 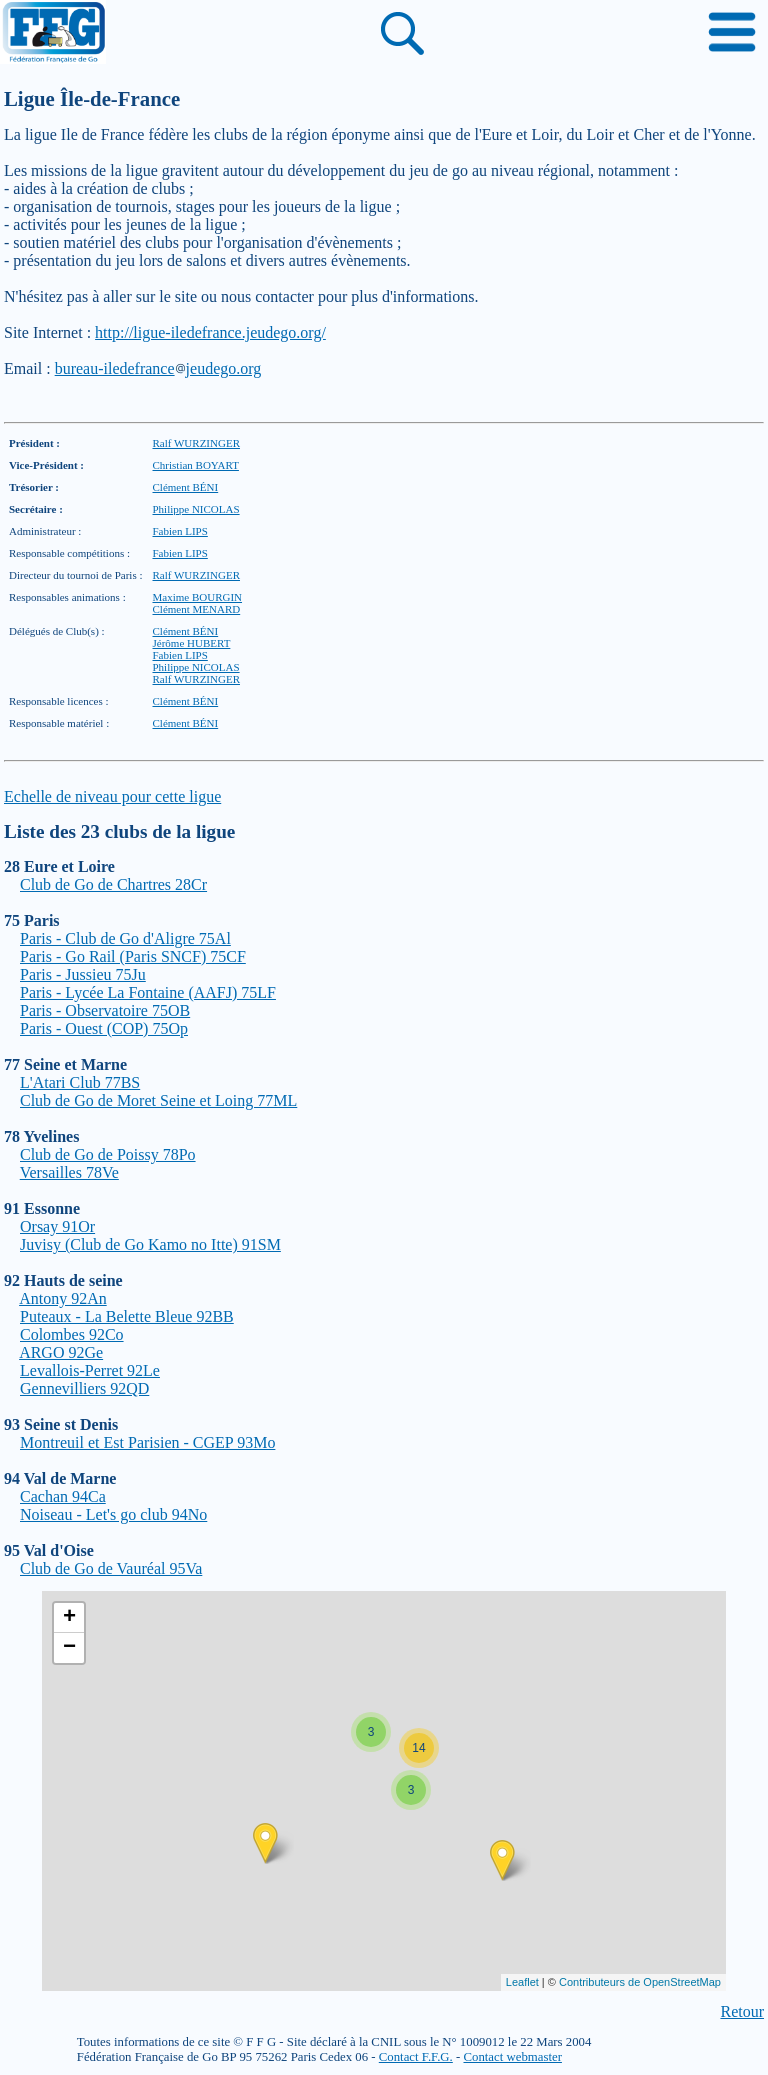 I want to click on Christian BOYART, so click(x=196, y=465).